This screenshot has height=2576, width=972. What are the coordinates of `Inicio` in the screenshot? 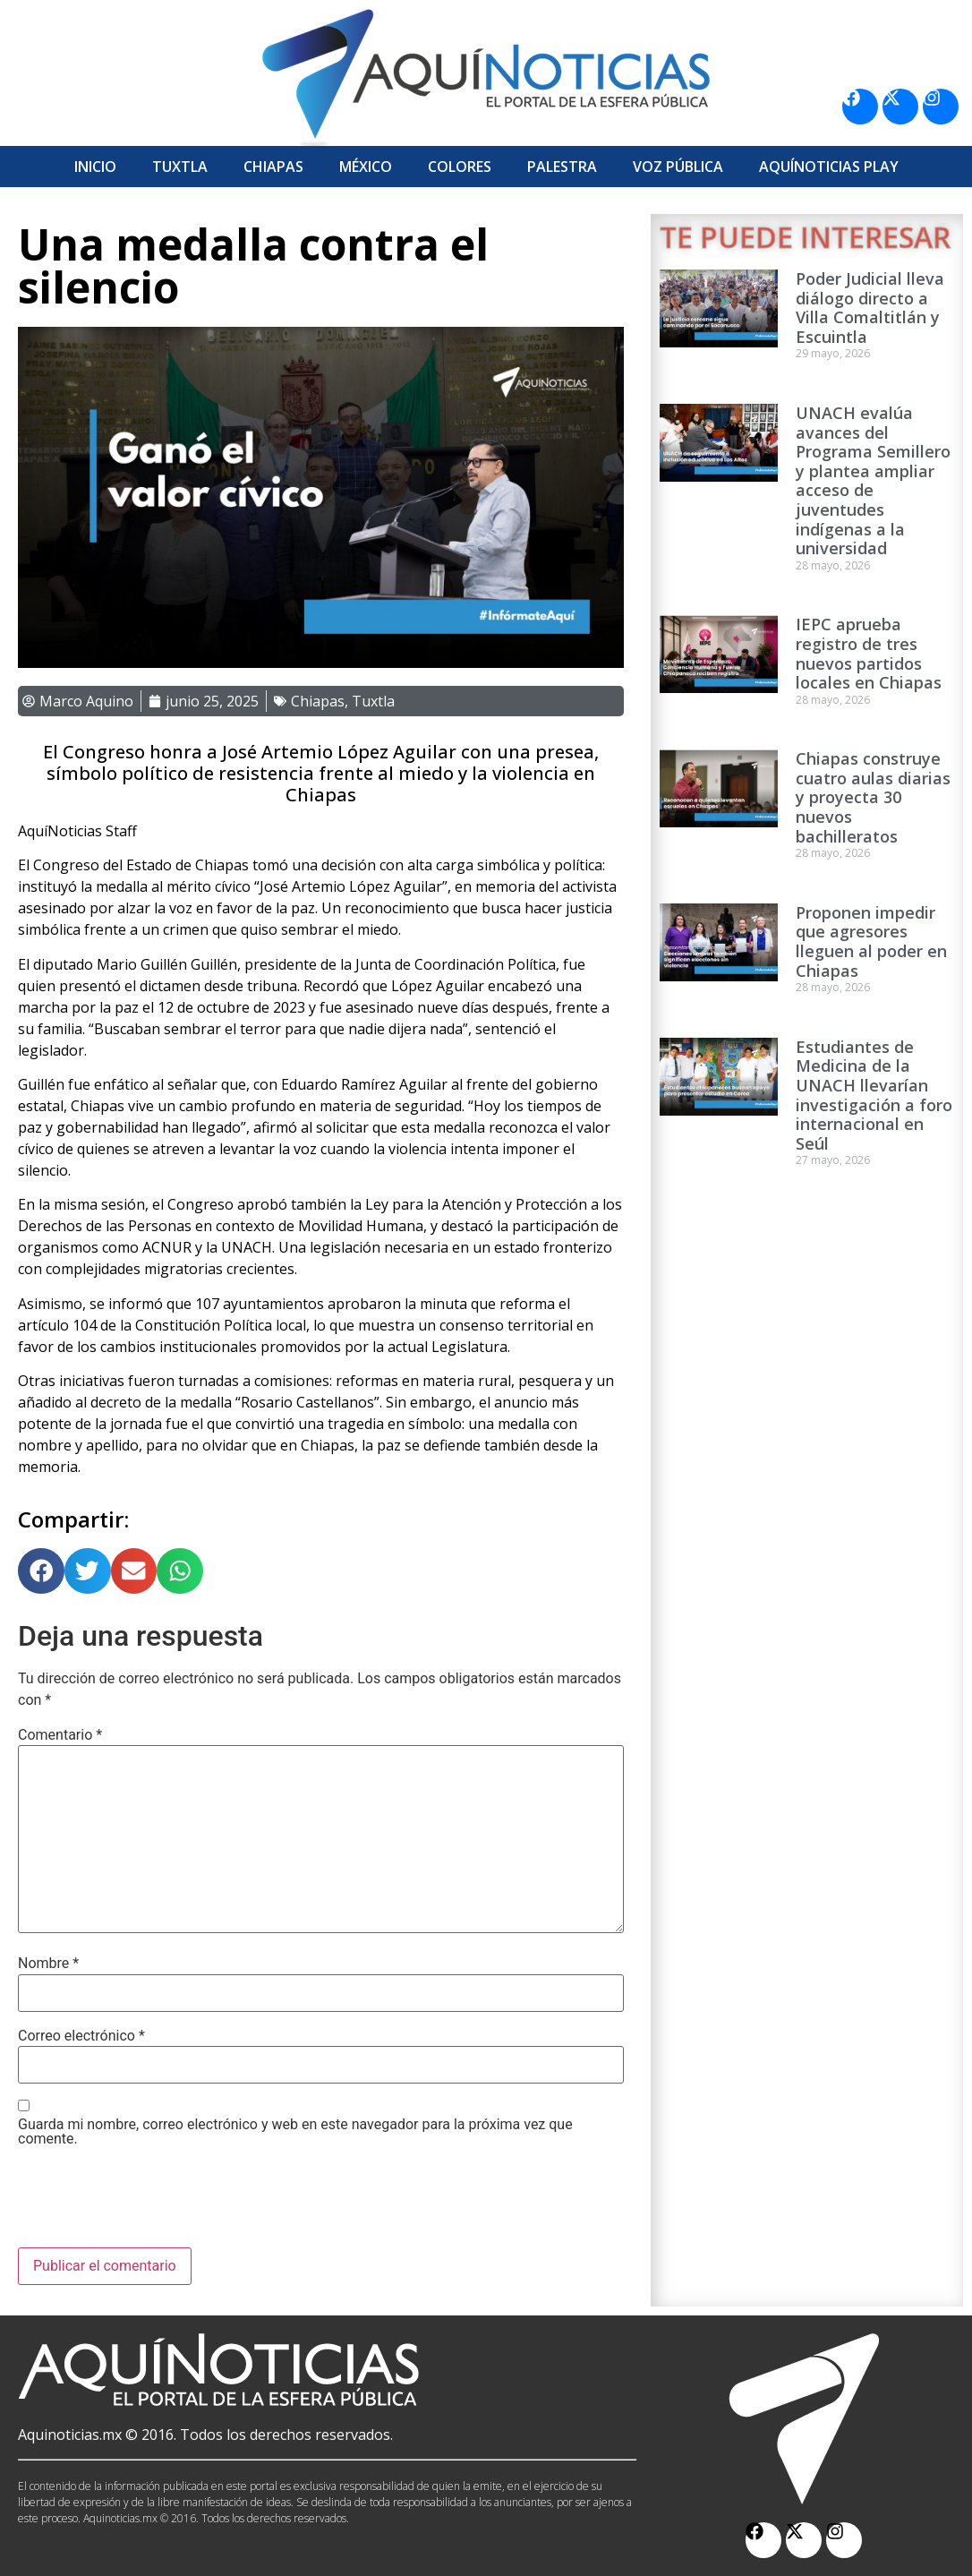 It's located at (95, 166).